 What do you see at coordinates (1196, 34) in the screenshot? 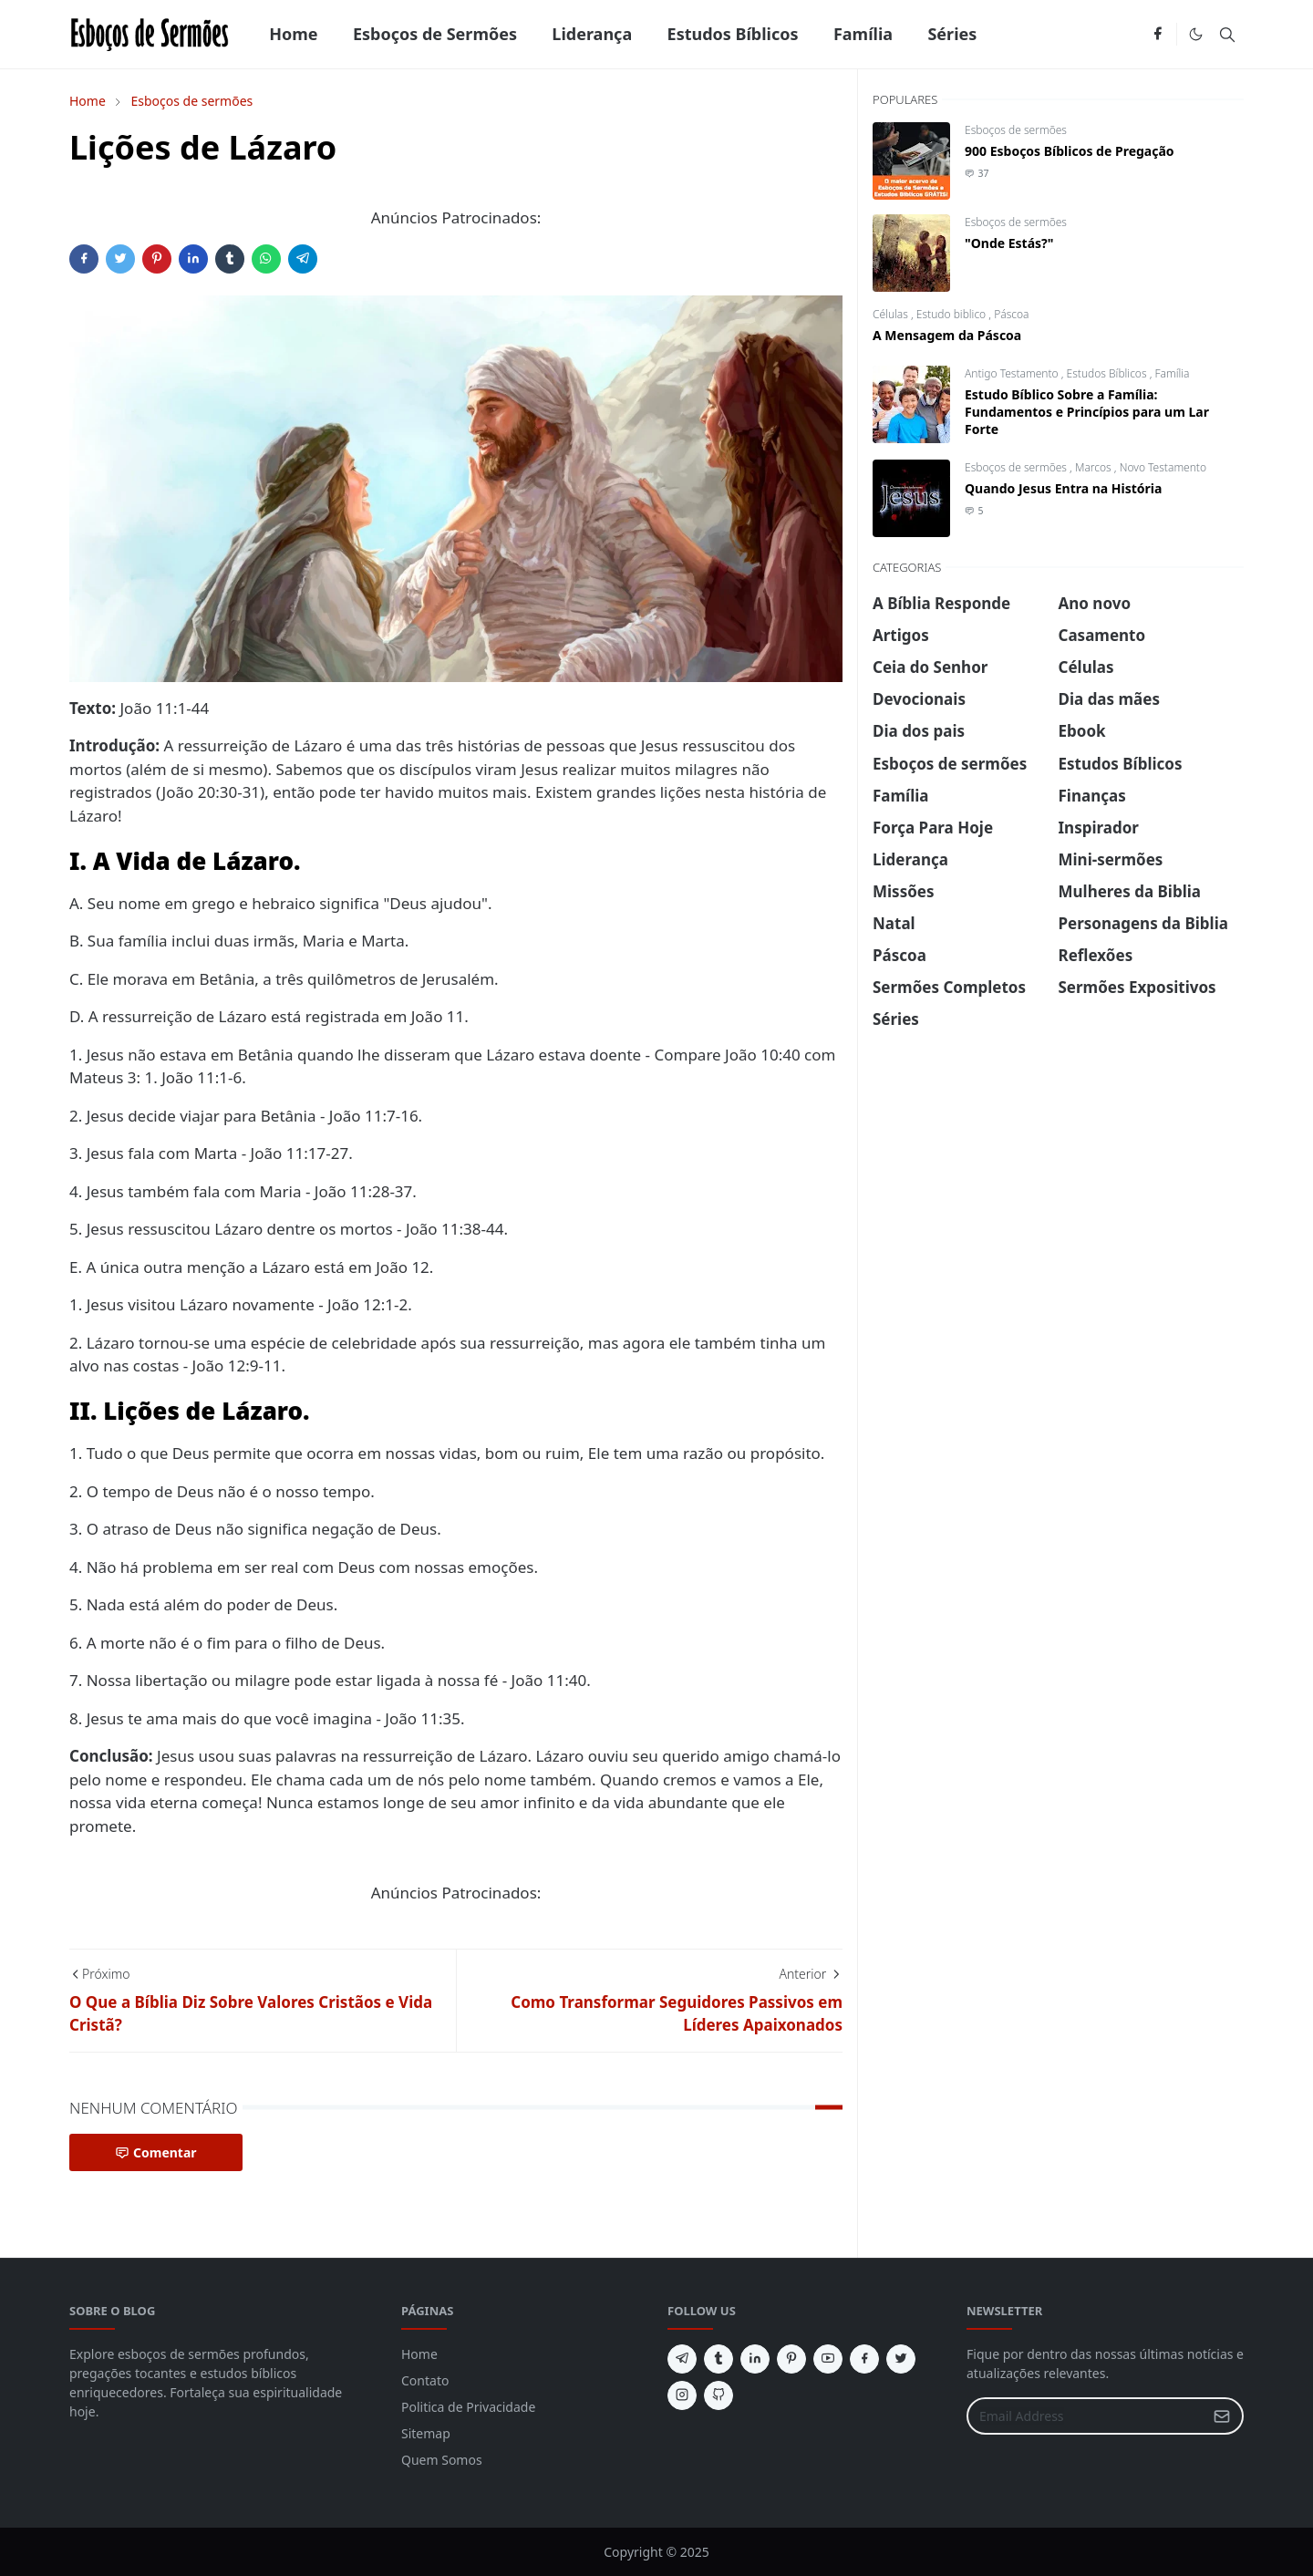
I see `[Toggle Dark Mode]` at bounding box center [1196, 34].